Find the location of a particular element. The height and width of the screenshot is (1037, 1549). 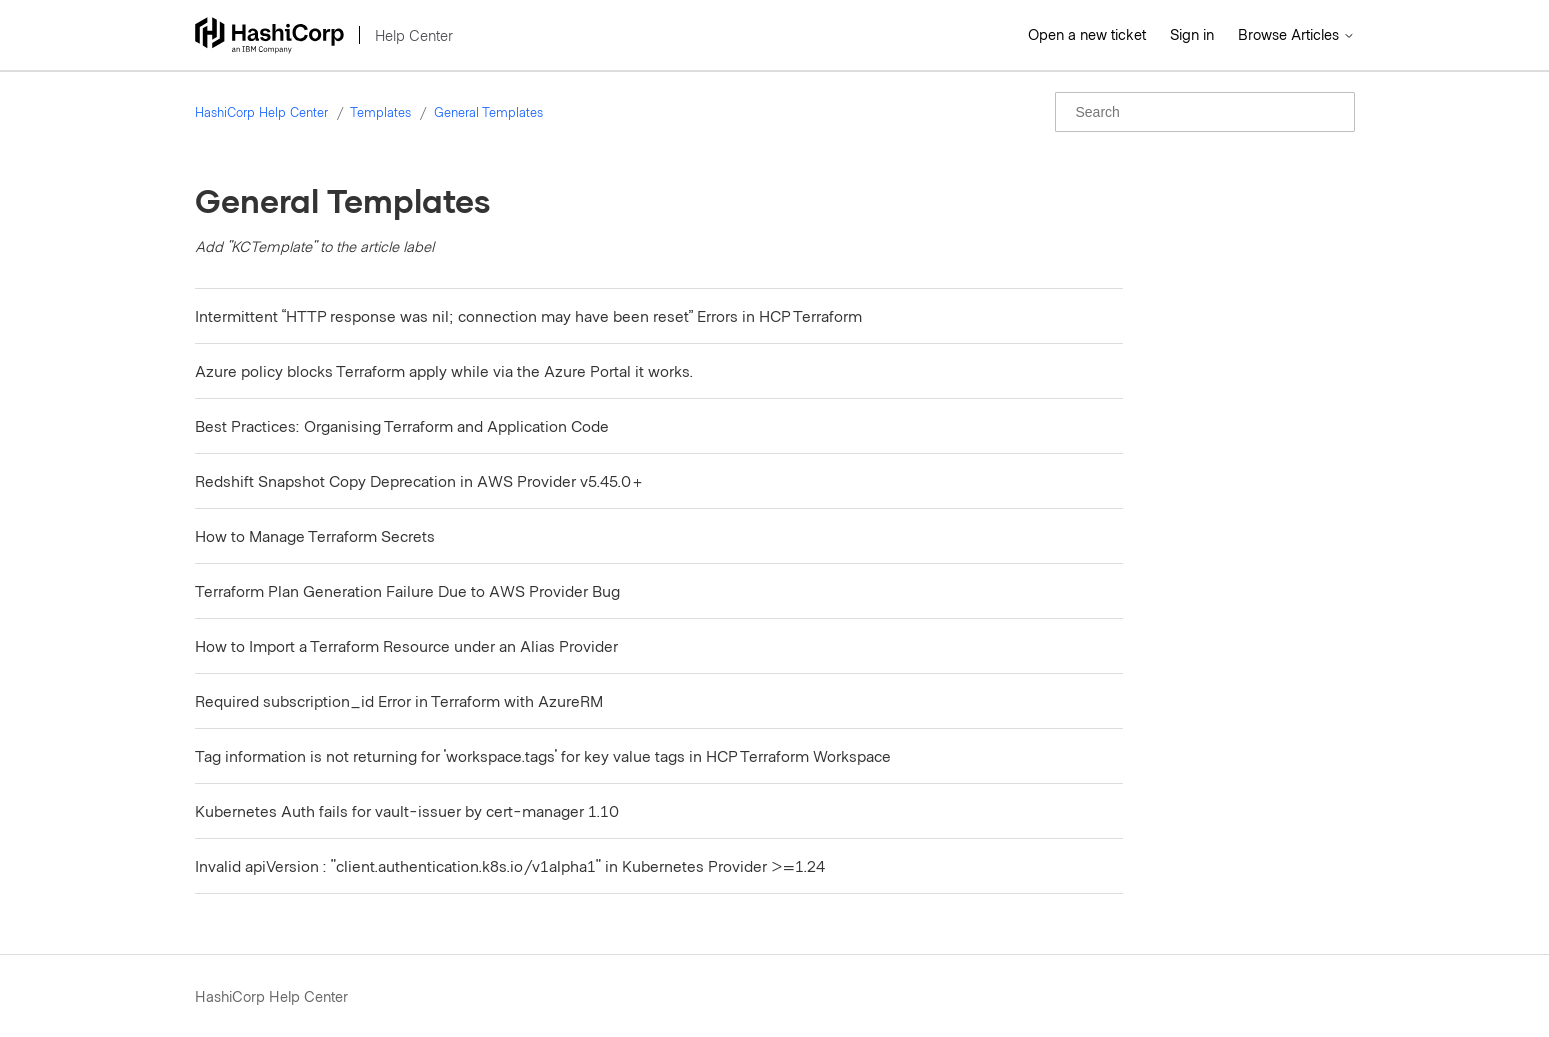

[Search] is located at coordinates (1205, 112).